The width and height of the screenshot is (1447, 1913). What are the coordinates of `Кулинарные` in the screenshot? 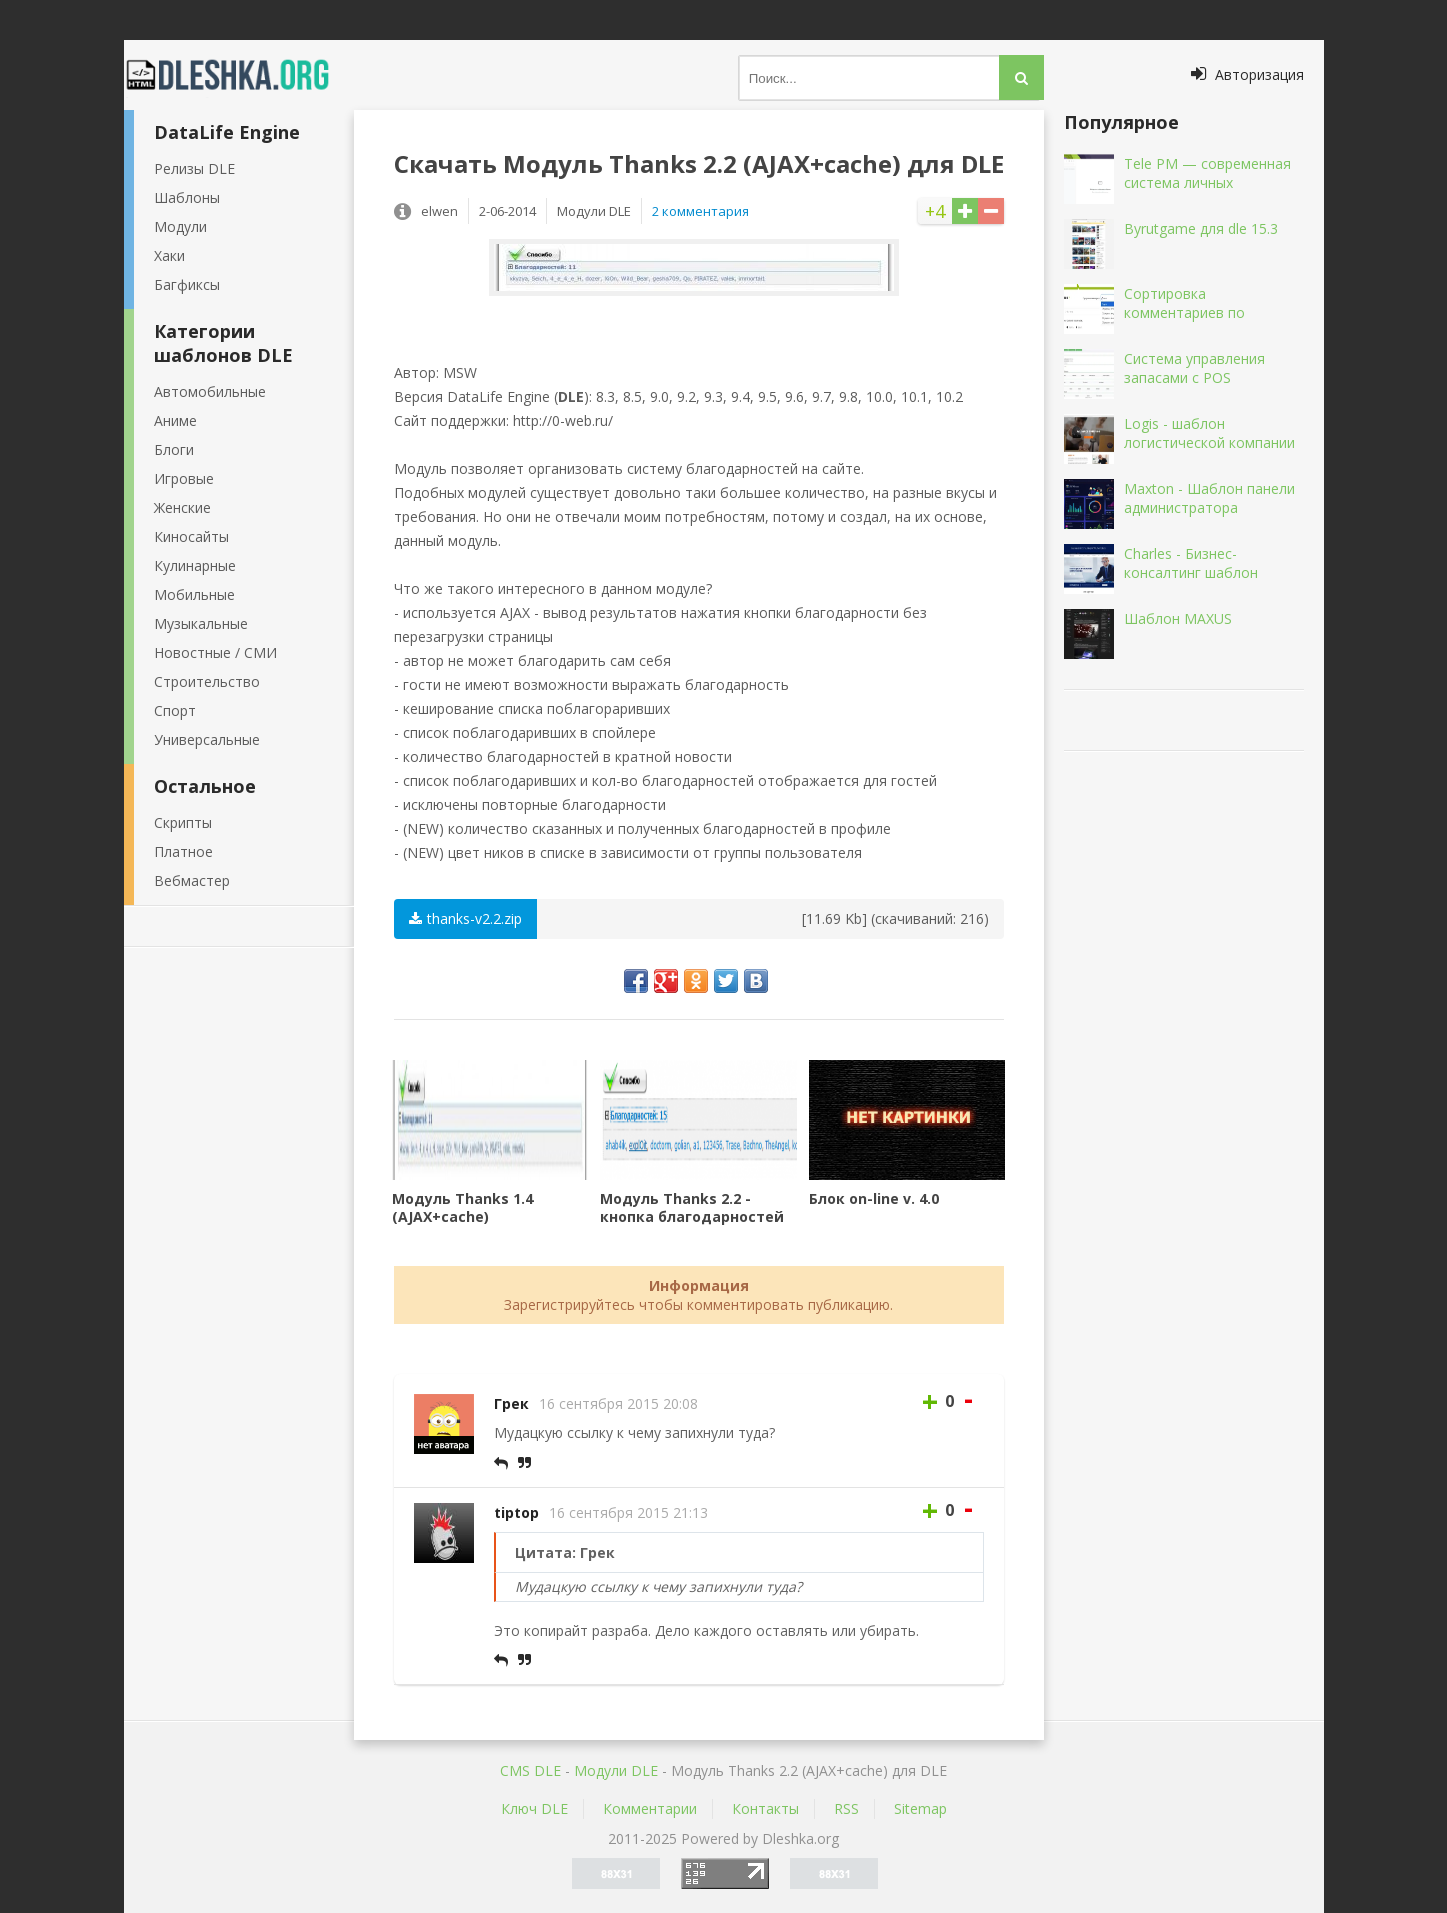 It's located at (195, 565).